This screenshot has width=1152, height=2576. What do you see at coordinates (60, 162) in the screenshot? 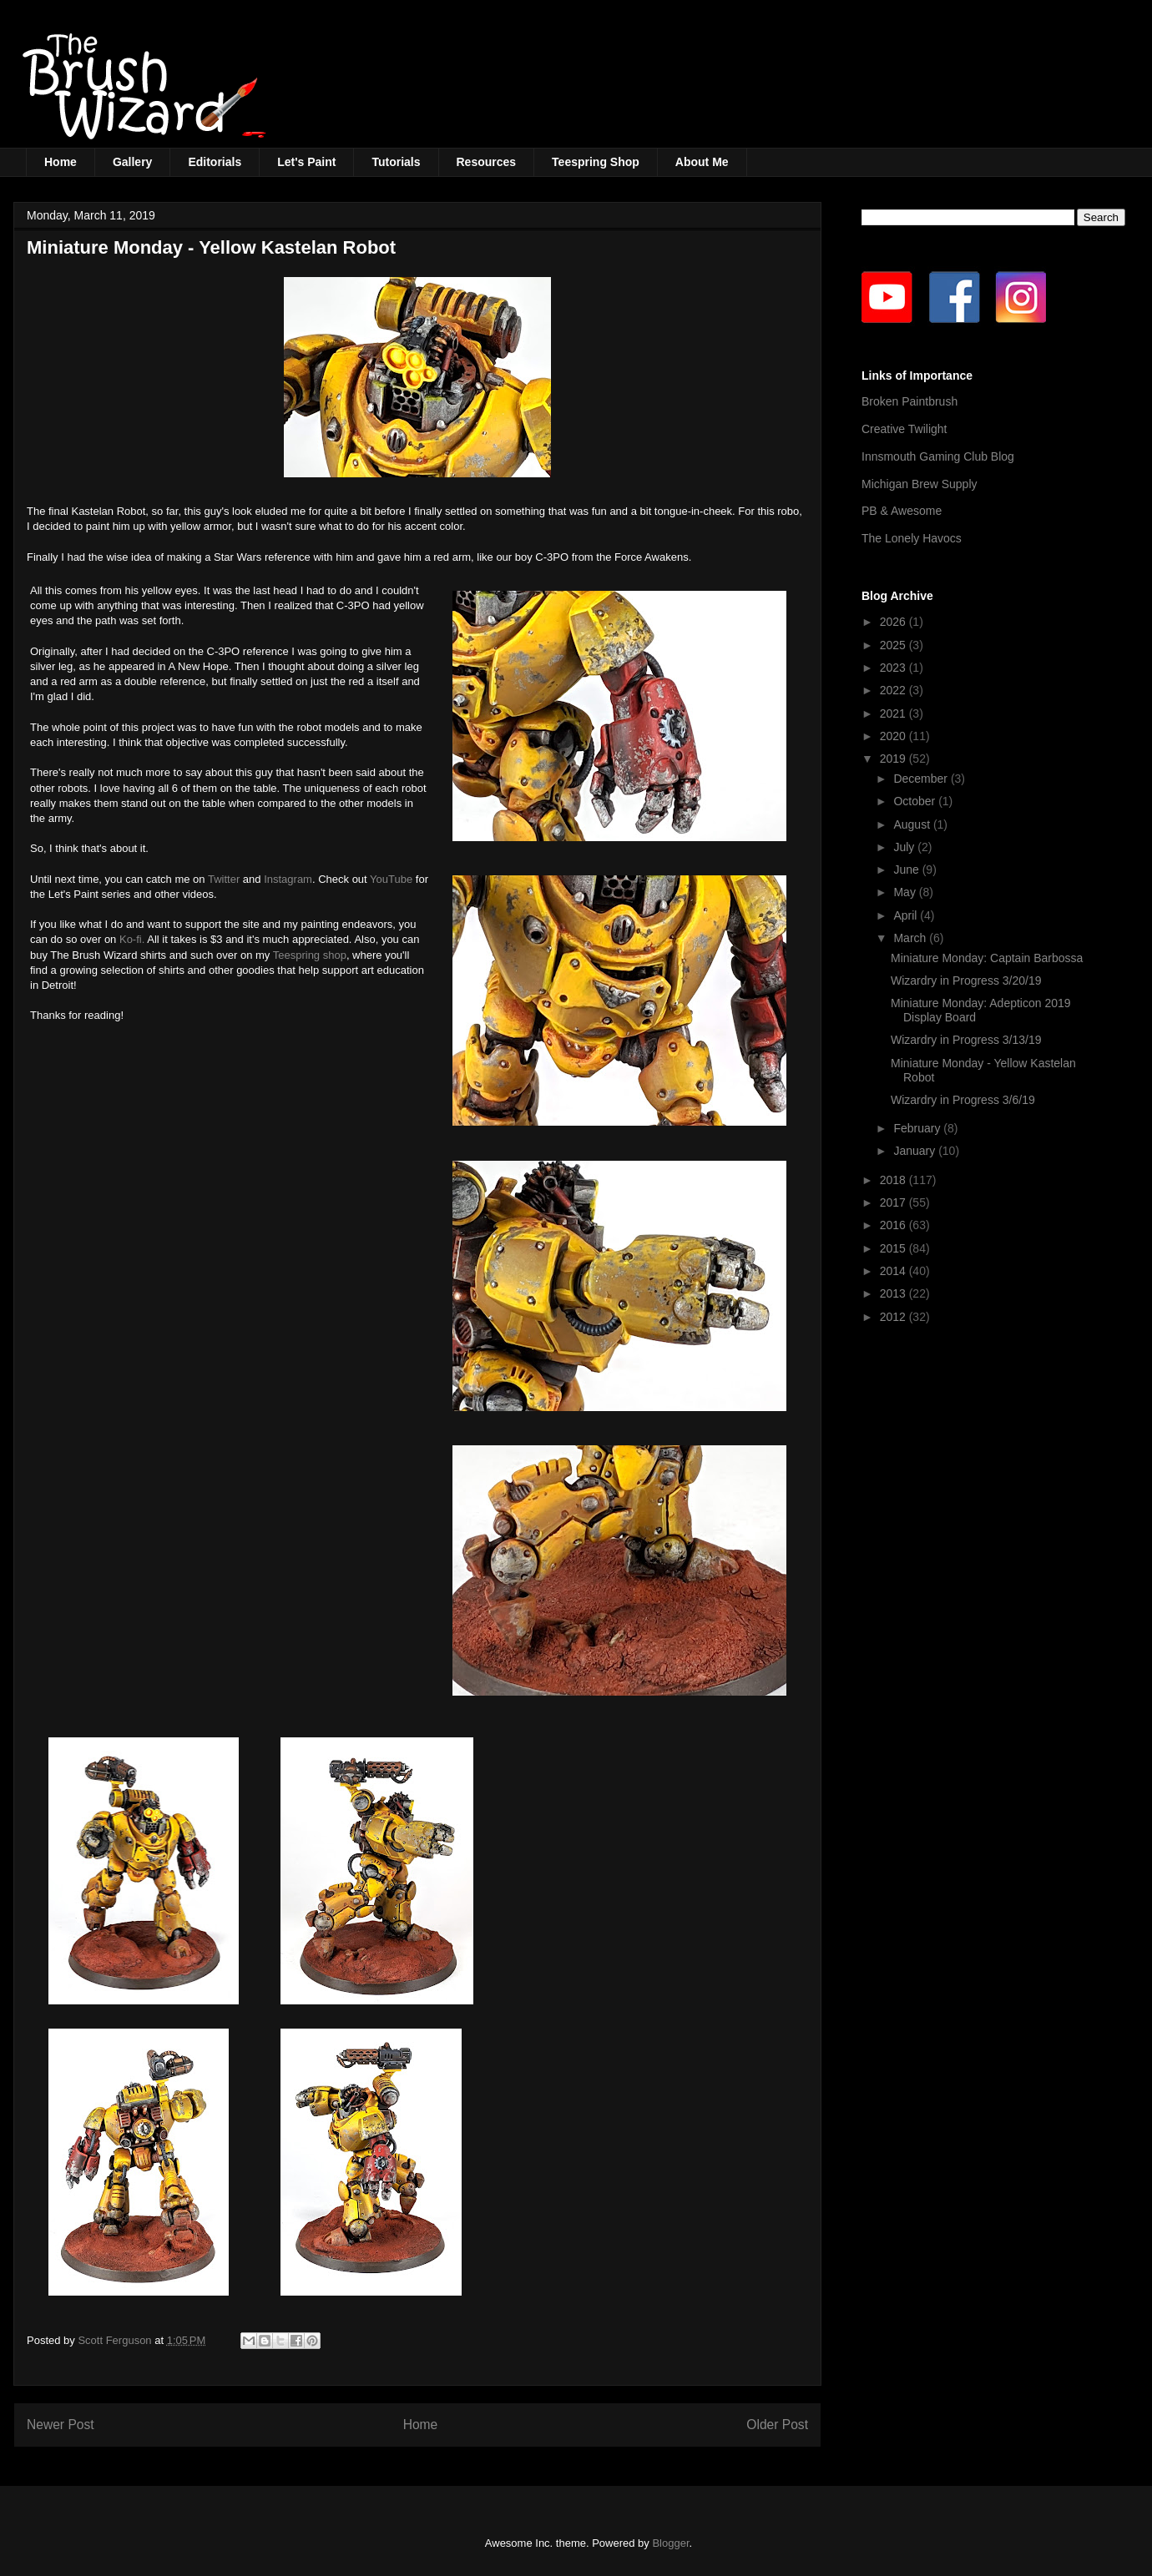
I see `Home` at bounding box center [60, 162].